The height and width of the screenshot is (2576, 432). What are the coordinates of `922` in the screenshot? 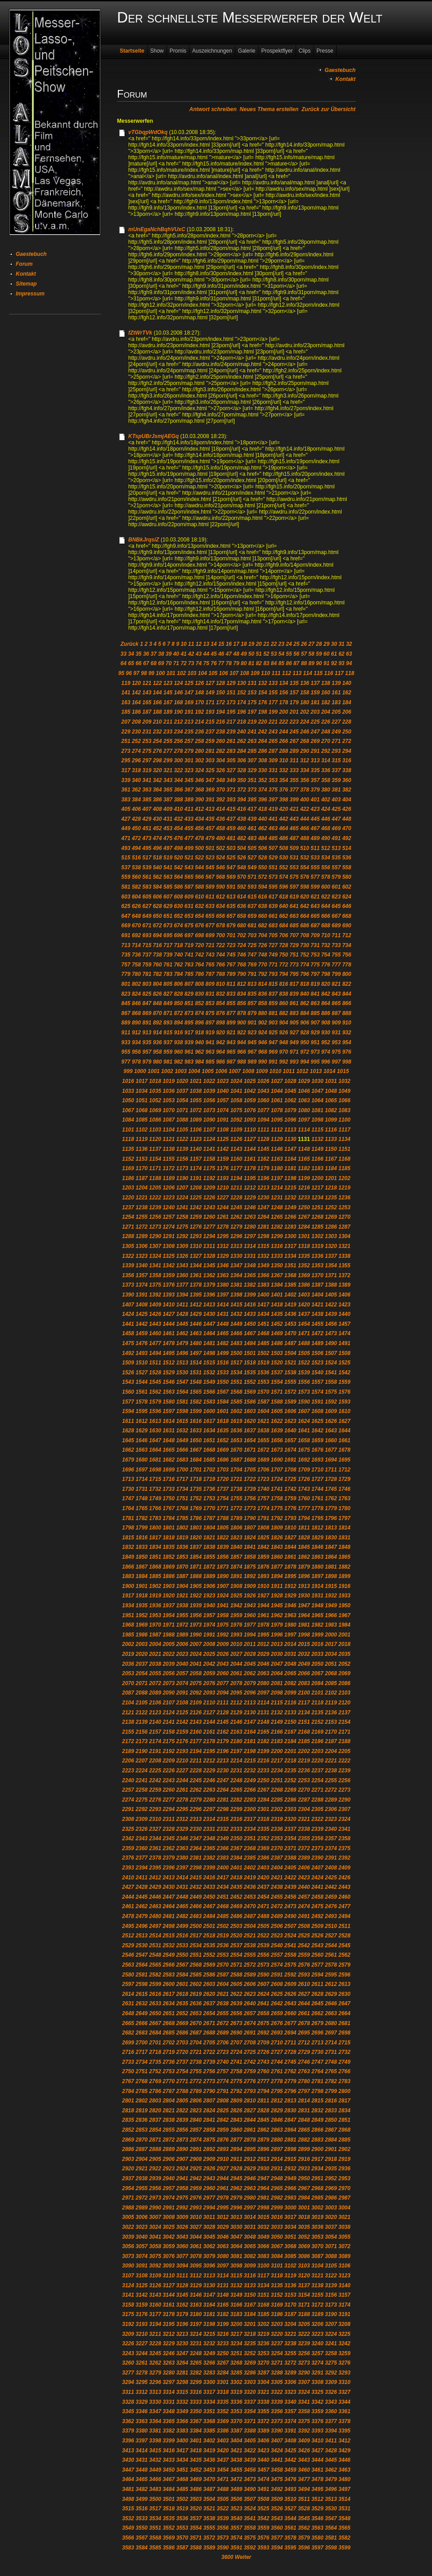 It's located at (241, 1032).